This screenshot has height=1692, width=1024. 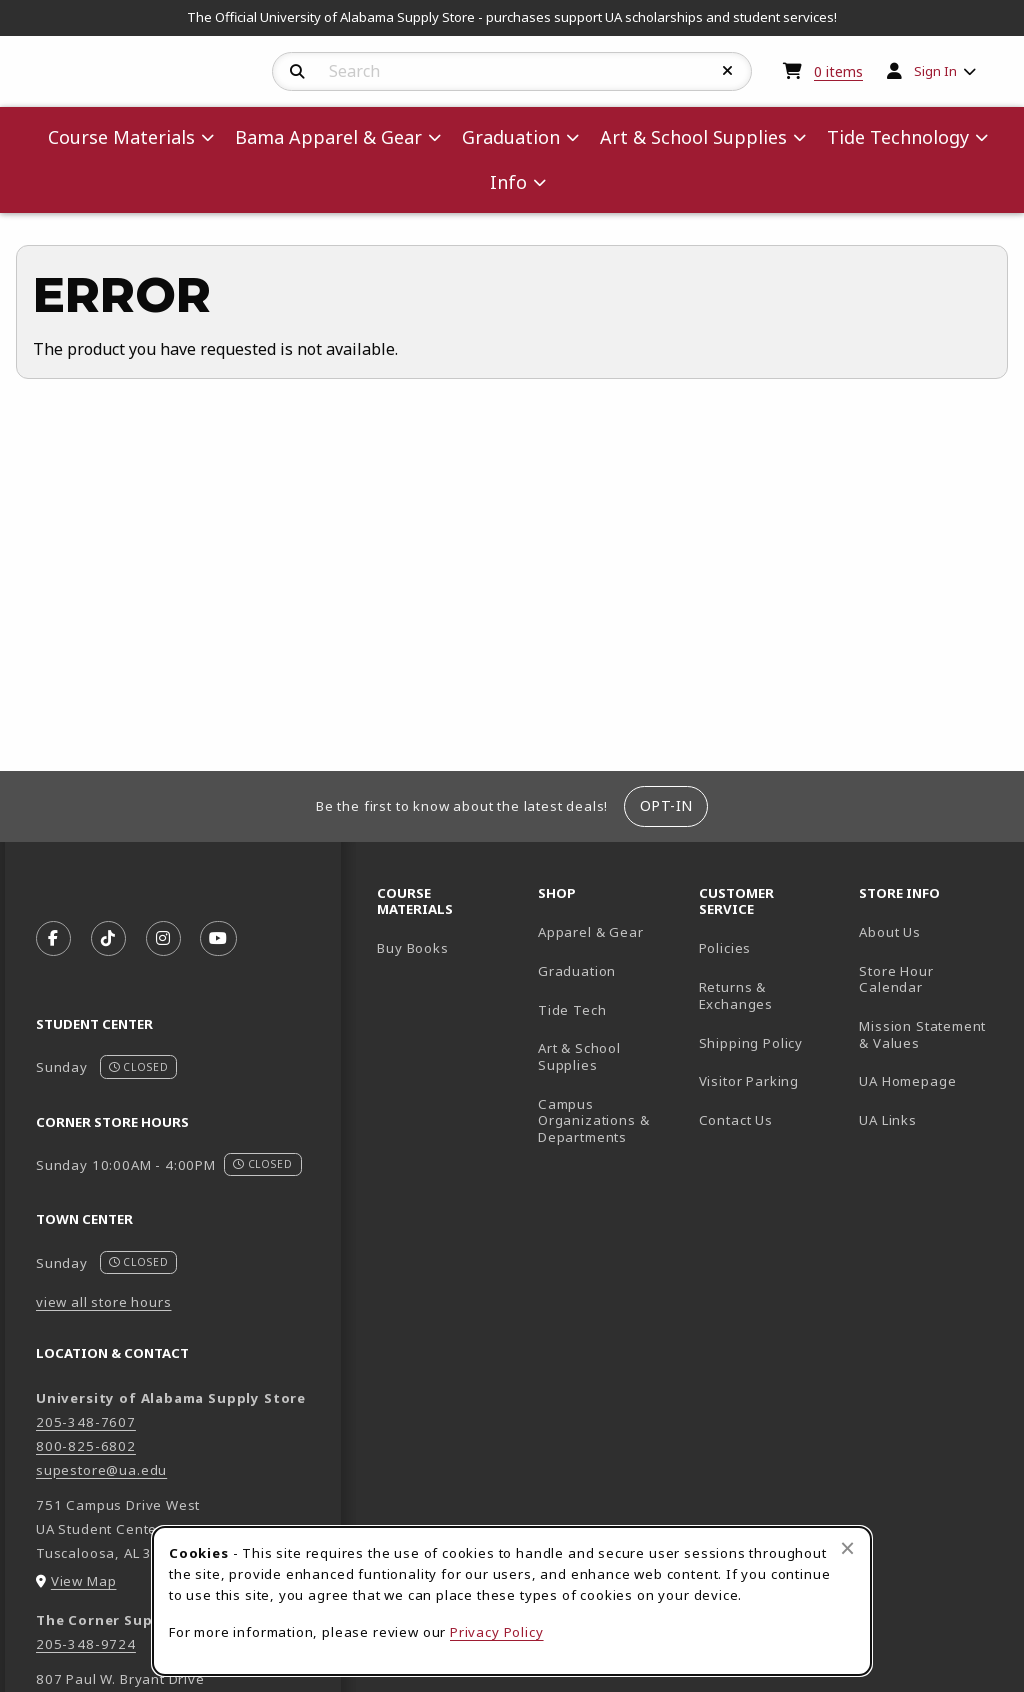 What do you see at coordinates (666, 805) in the screenshot?
I see `Opt-In` at bounding box center [666, 805].